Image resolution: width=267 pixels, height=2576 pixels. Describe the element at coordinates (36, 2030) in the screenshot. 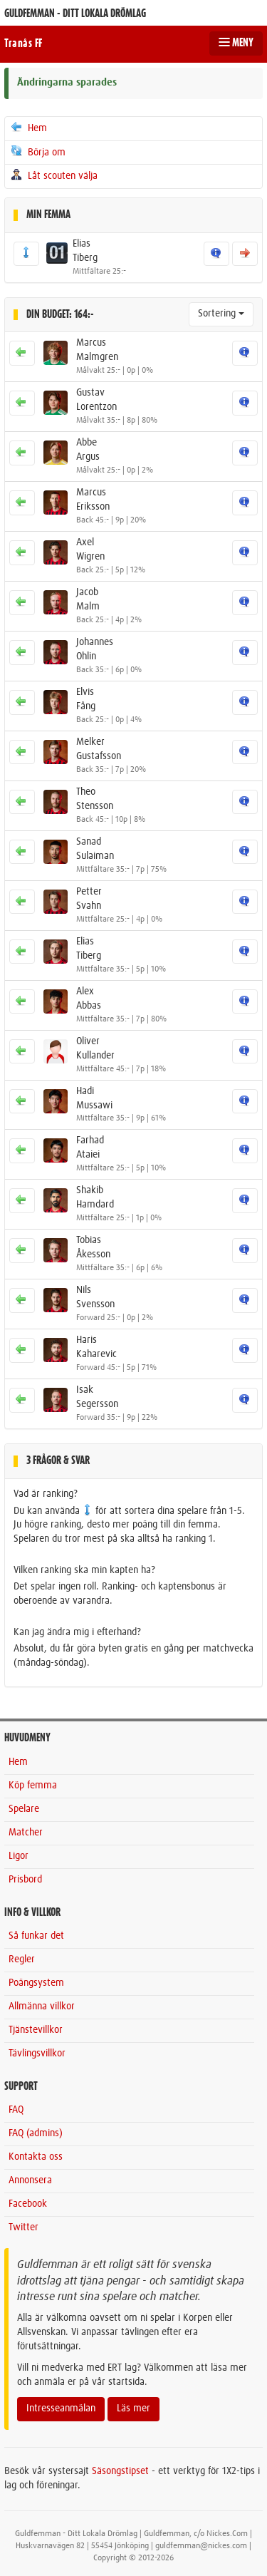

I see `Tjänstevillkor` at that location.